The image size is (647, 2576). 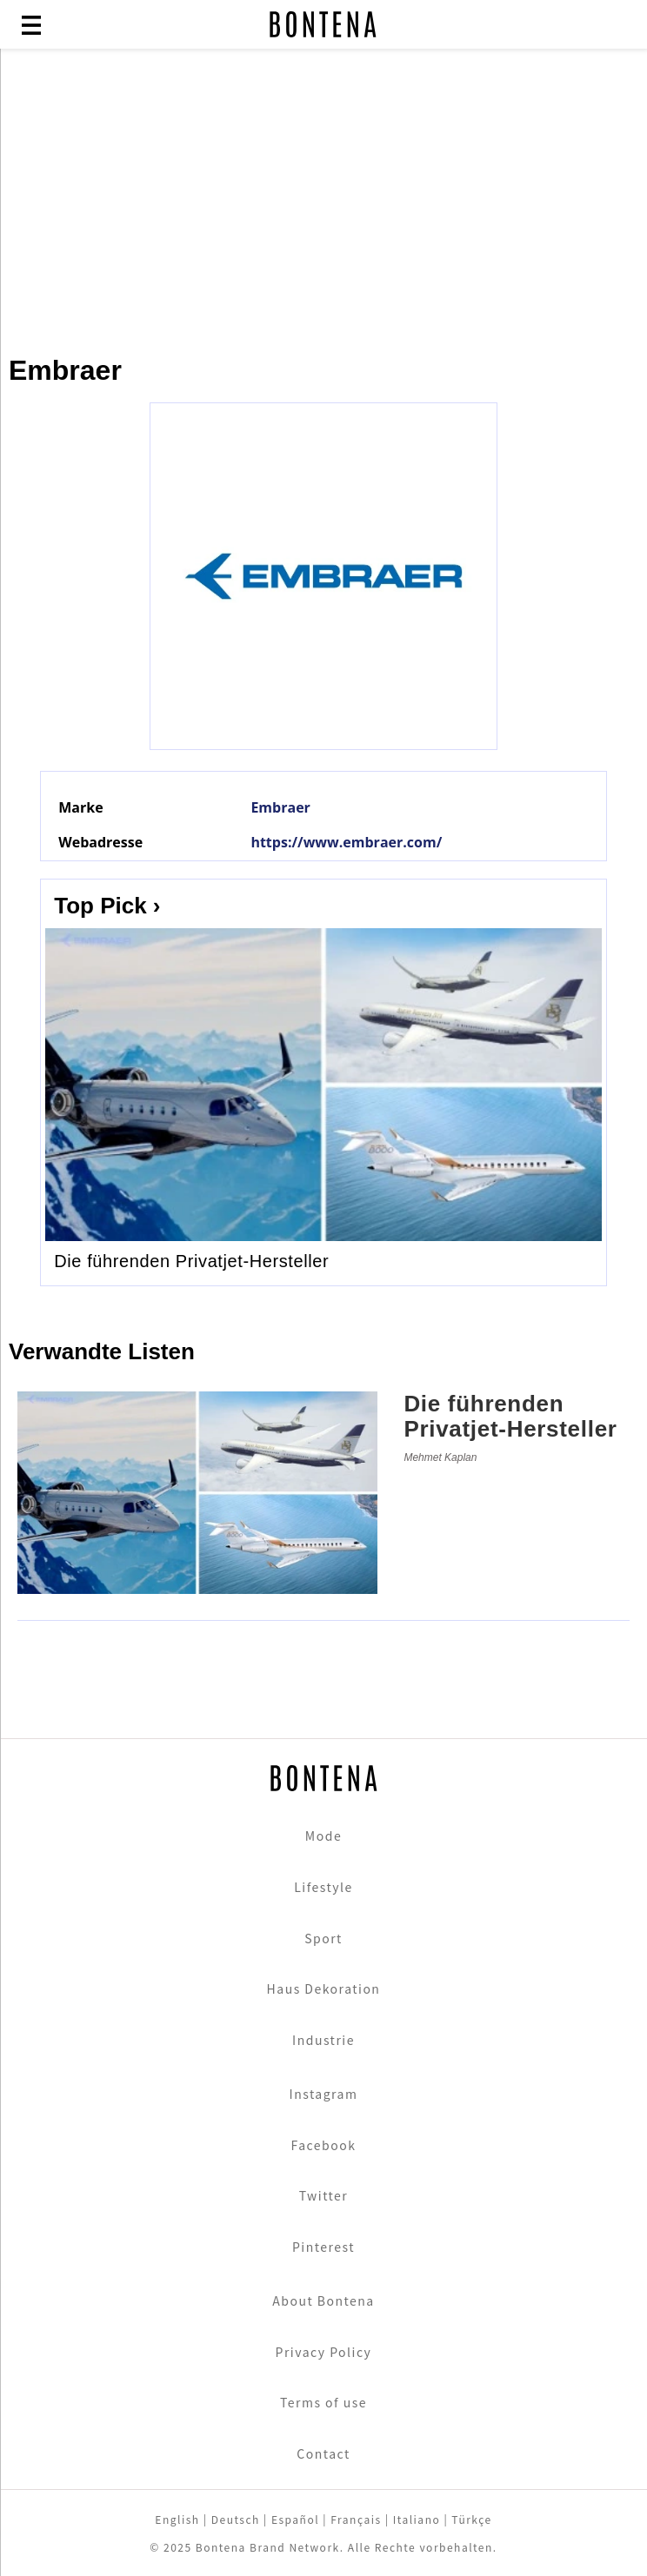 I want to click on Deutsch, so click(x=235, y=2519).